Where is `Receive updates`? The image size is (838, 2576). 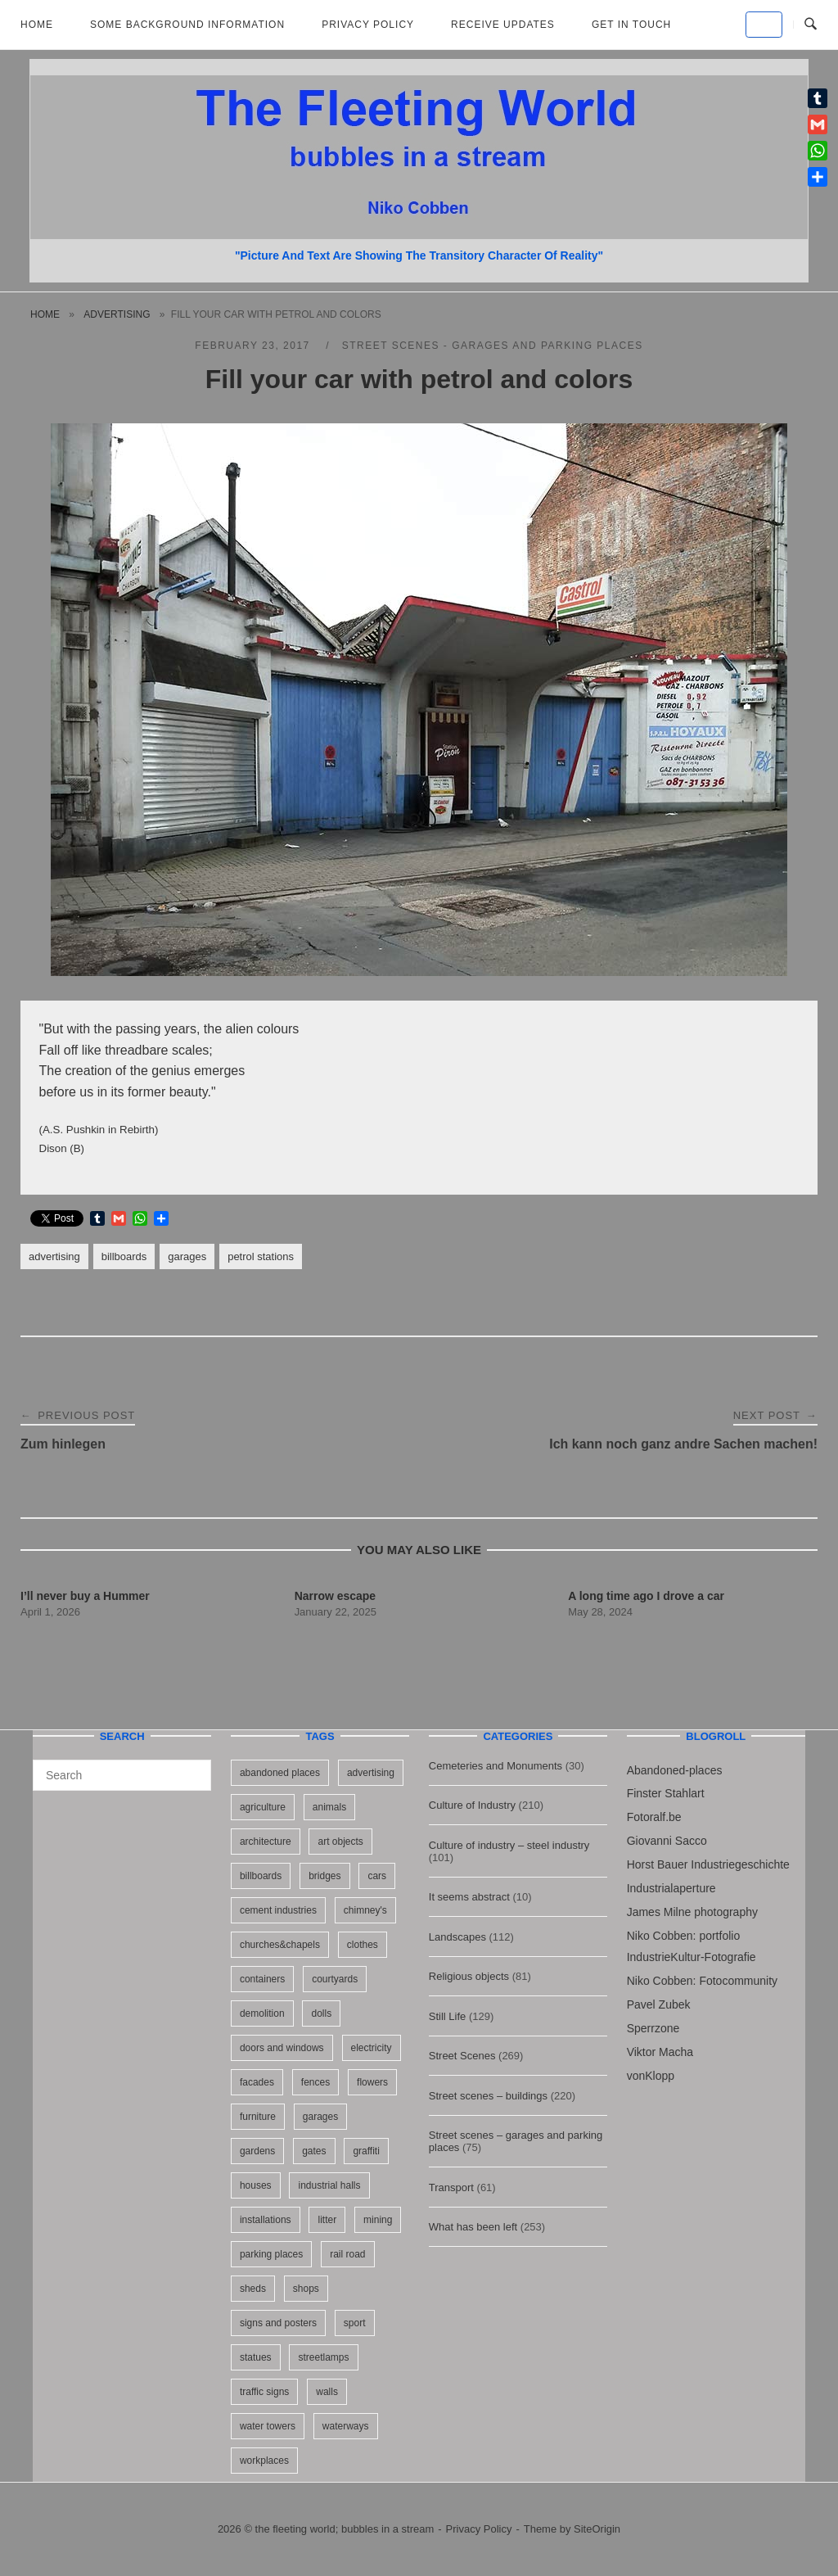
Receive updates is located at coordinates (503, 24).